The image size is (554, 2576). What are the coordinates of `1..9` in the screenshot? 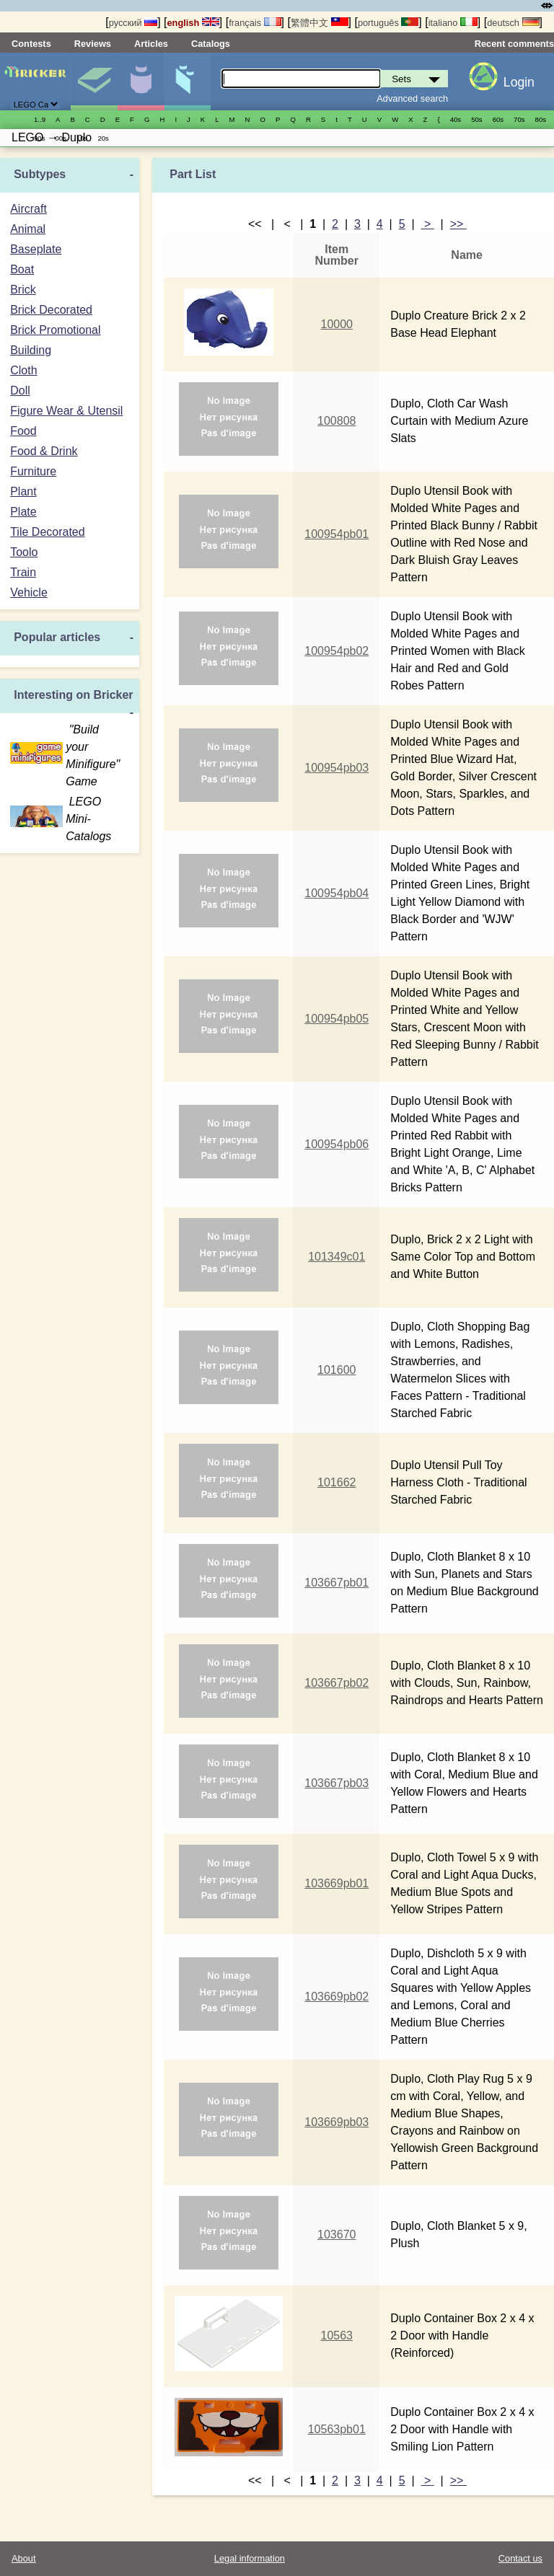 It's located at (39, 119).